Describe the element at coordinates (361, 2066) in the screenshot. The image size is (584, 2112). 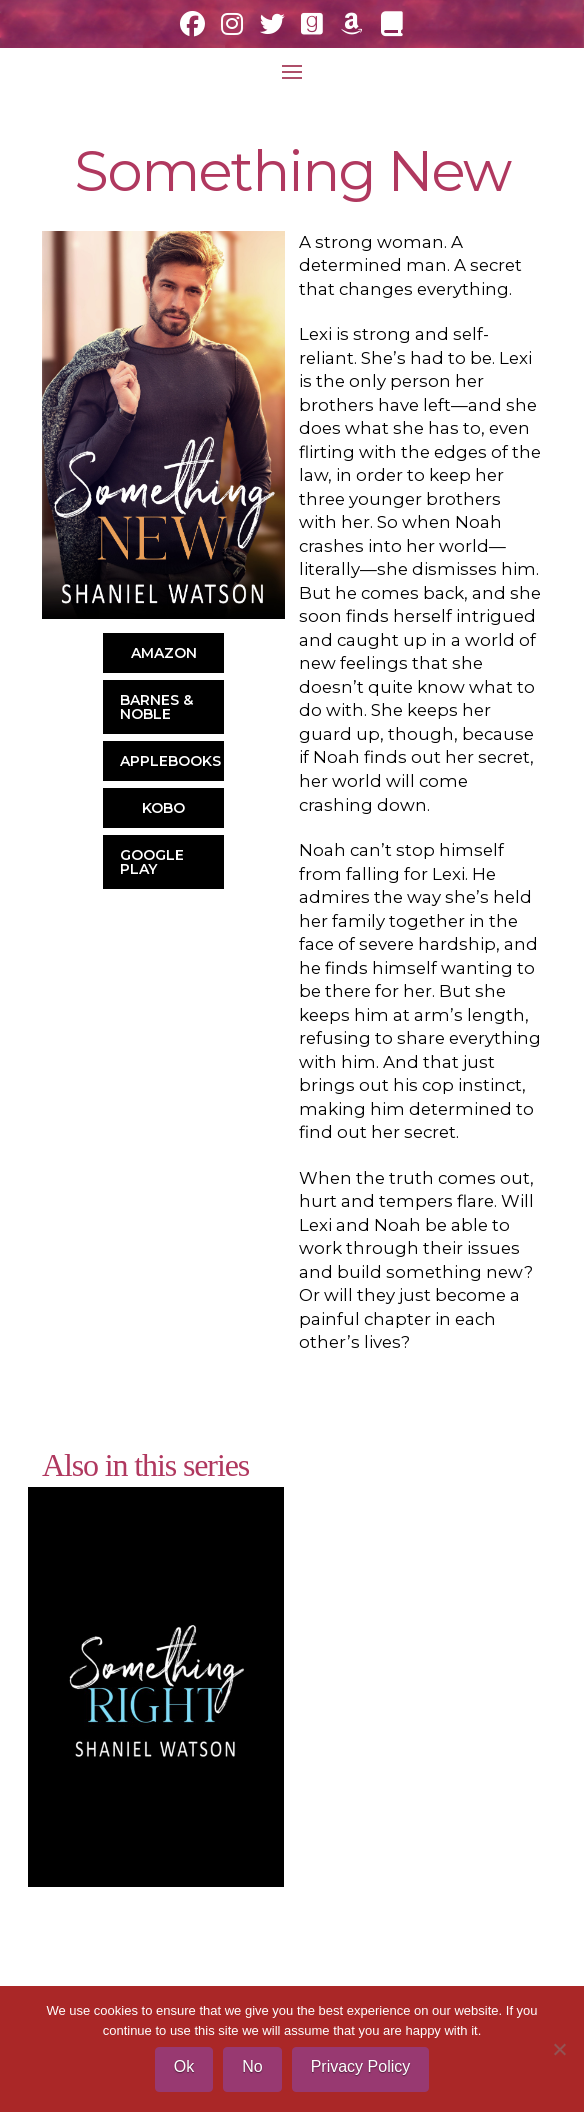
I see `Privacy Policy` at that location.